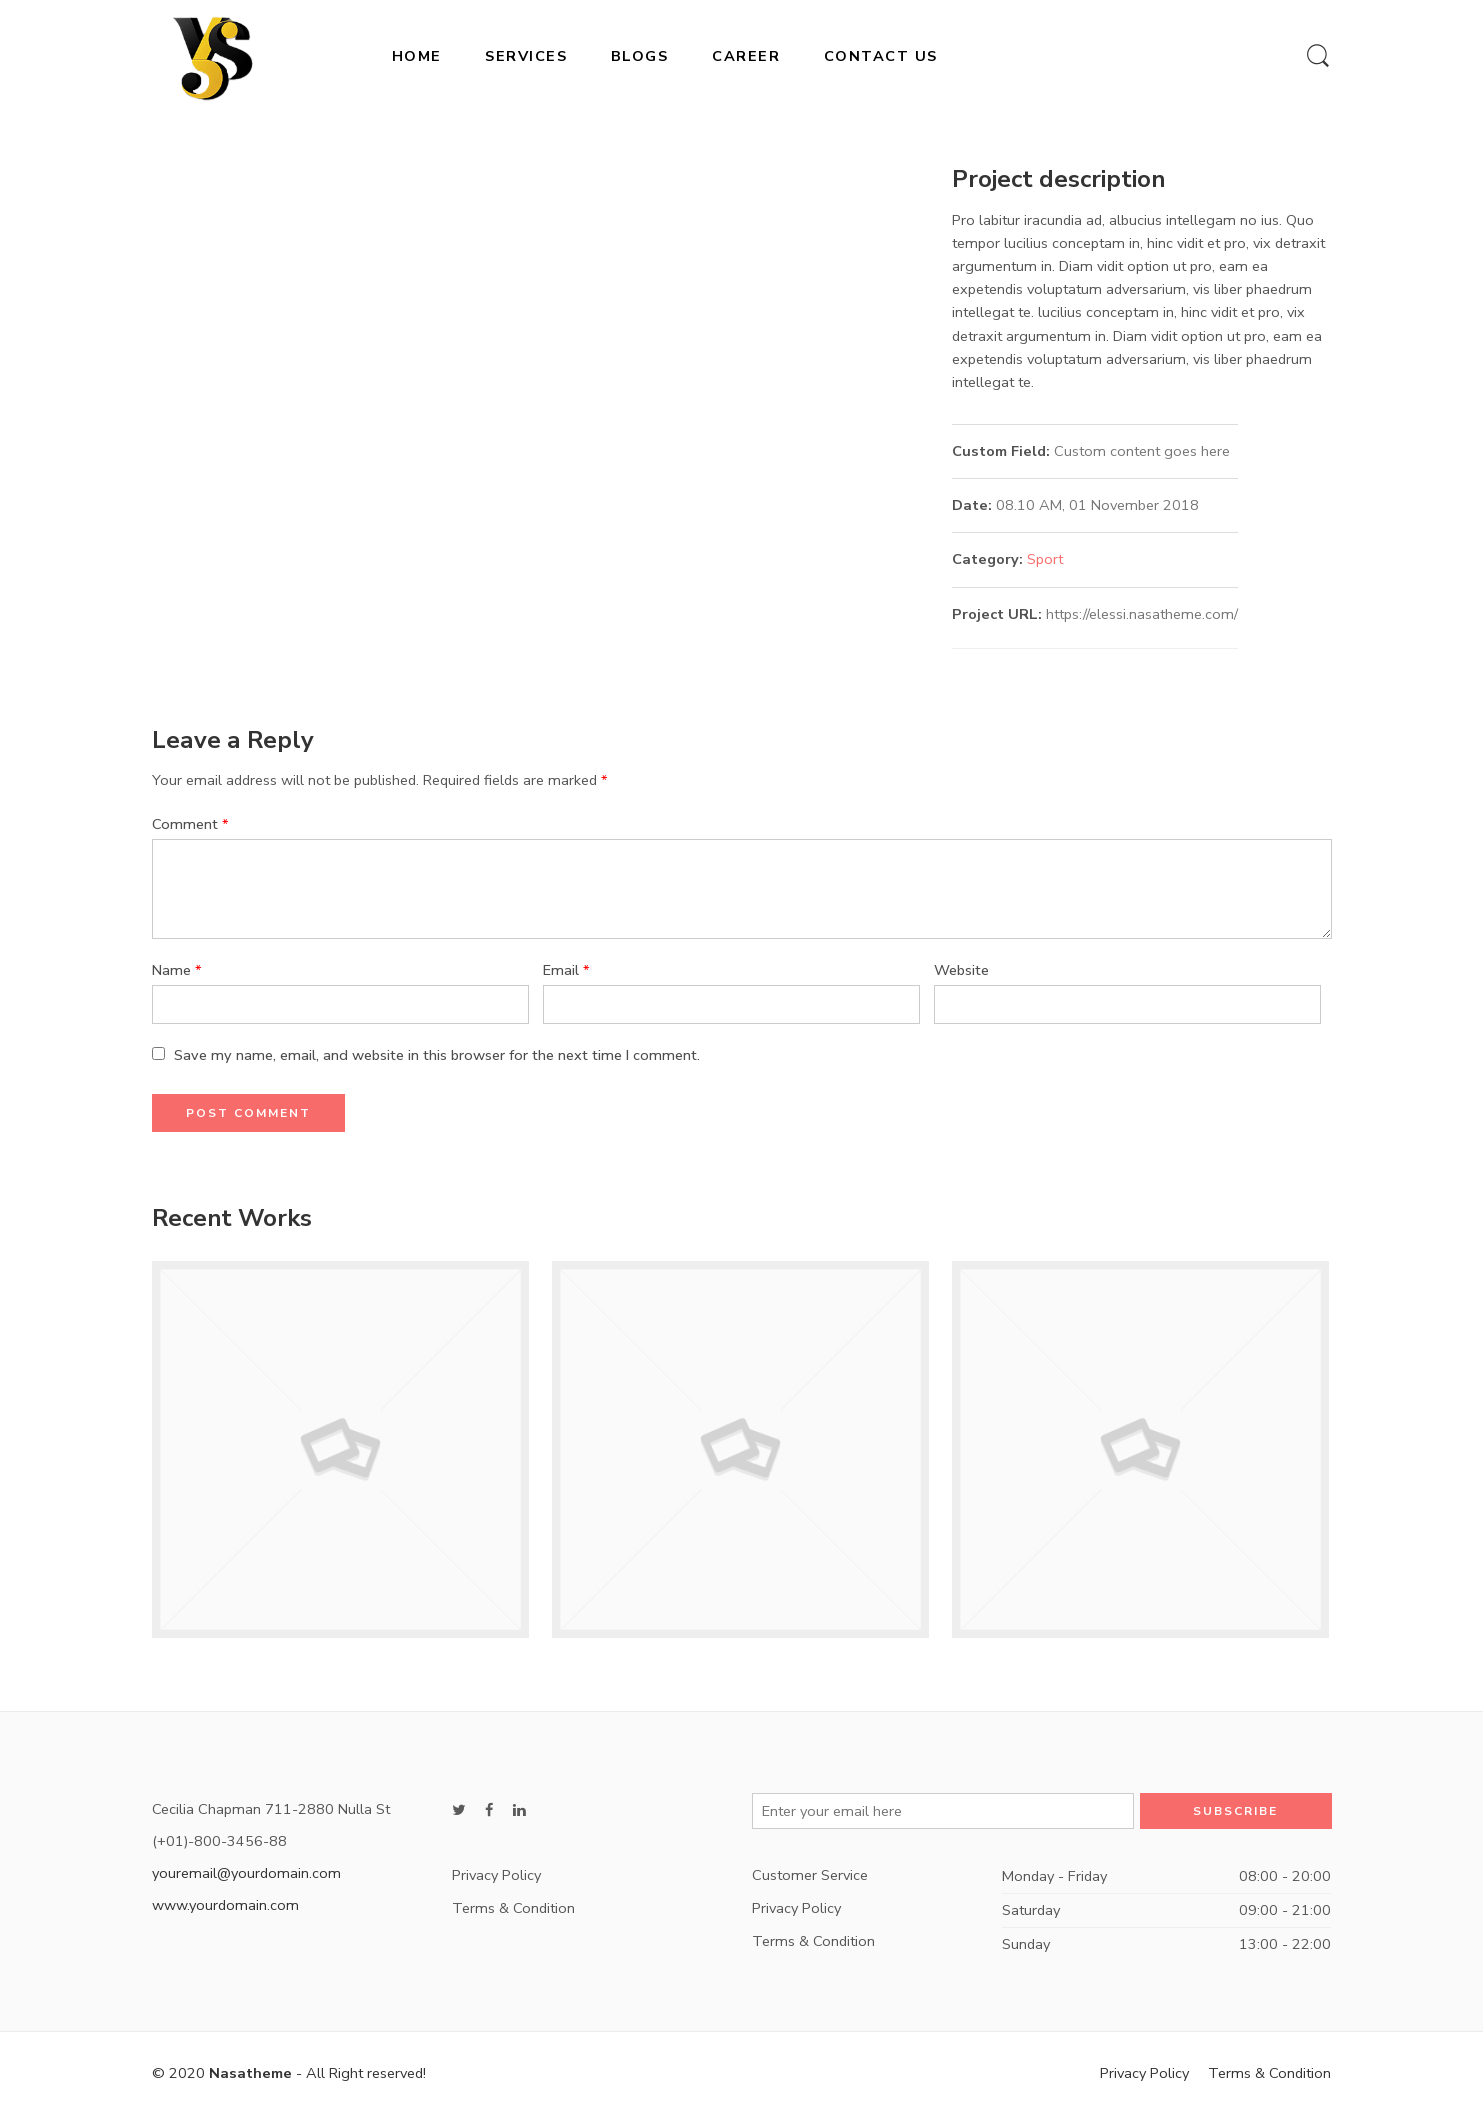  Describe the element at coordinates (225, 1905) in the screenshot. I see `www.yourdomain.com` at that location.